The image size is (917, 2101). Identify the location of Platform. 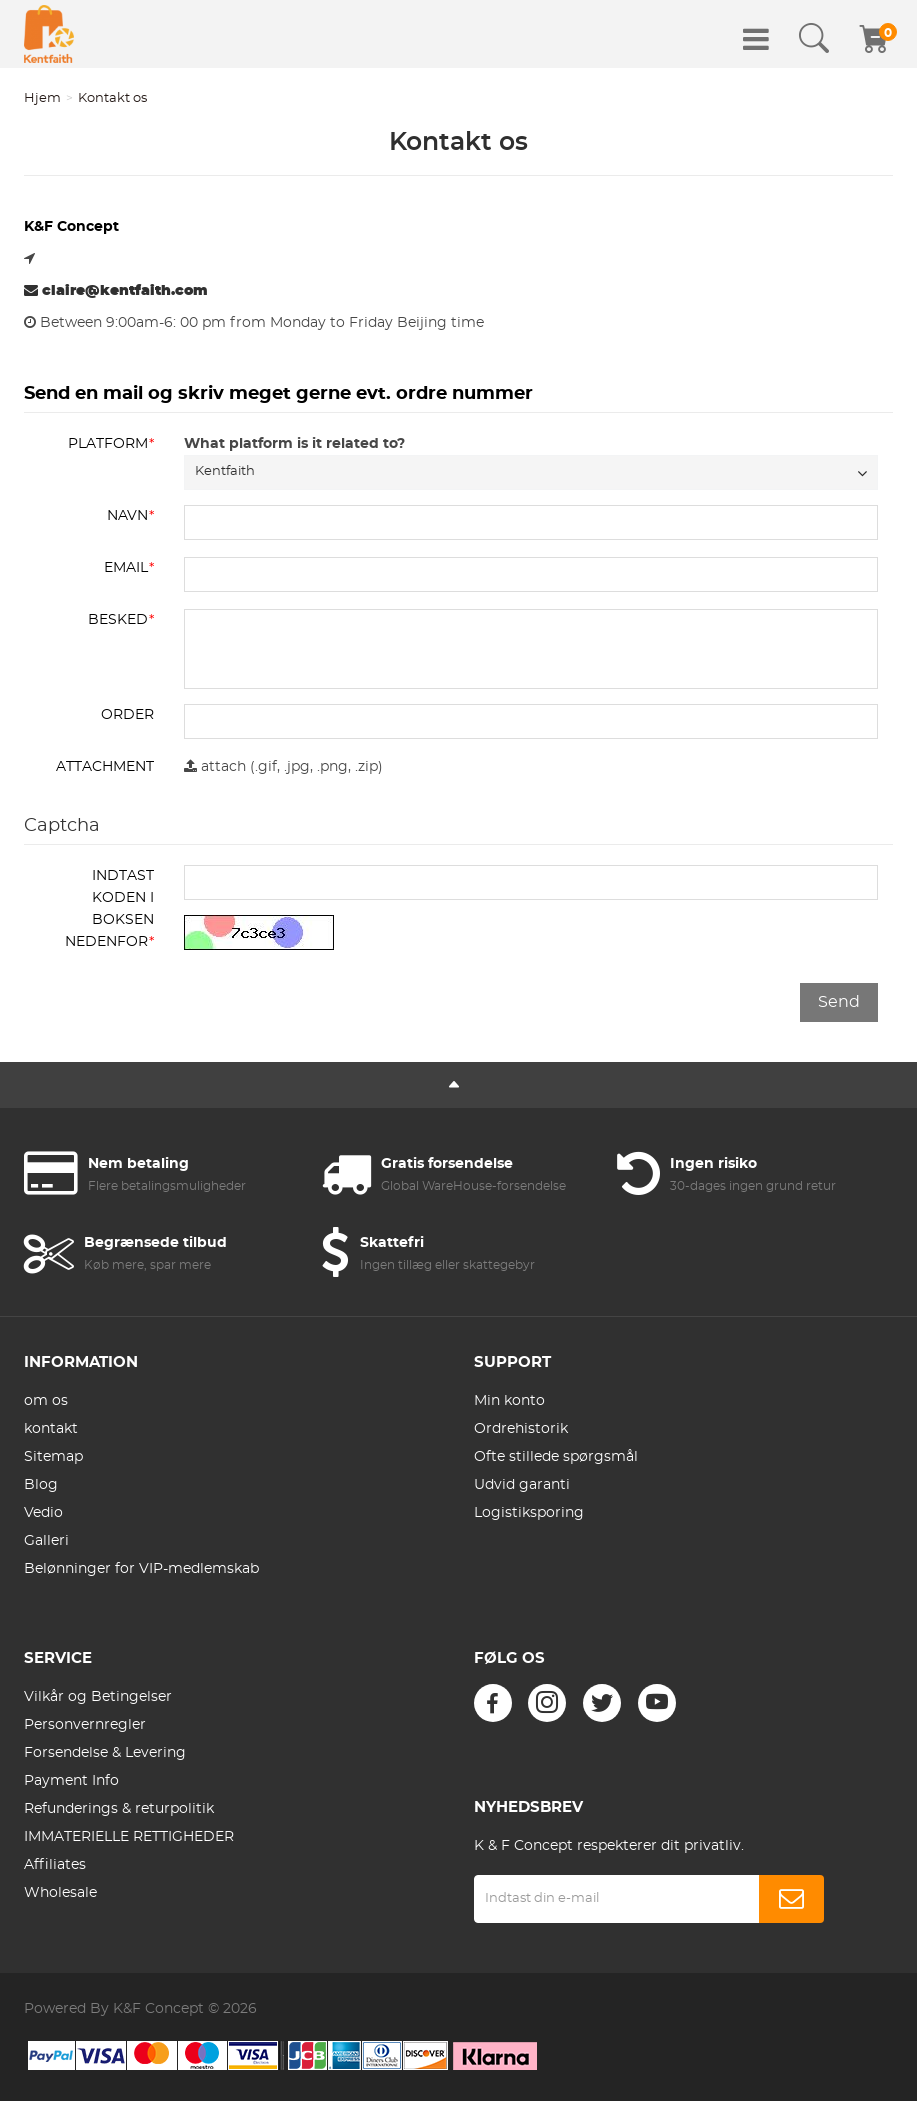
(108, 444).